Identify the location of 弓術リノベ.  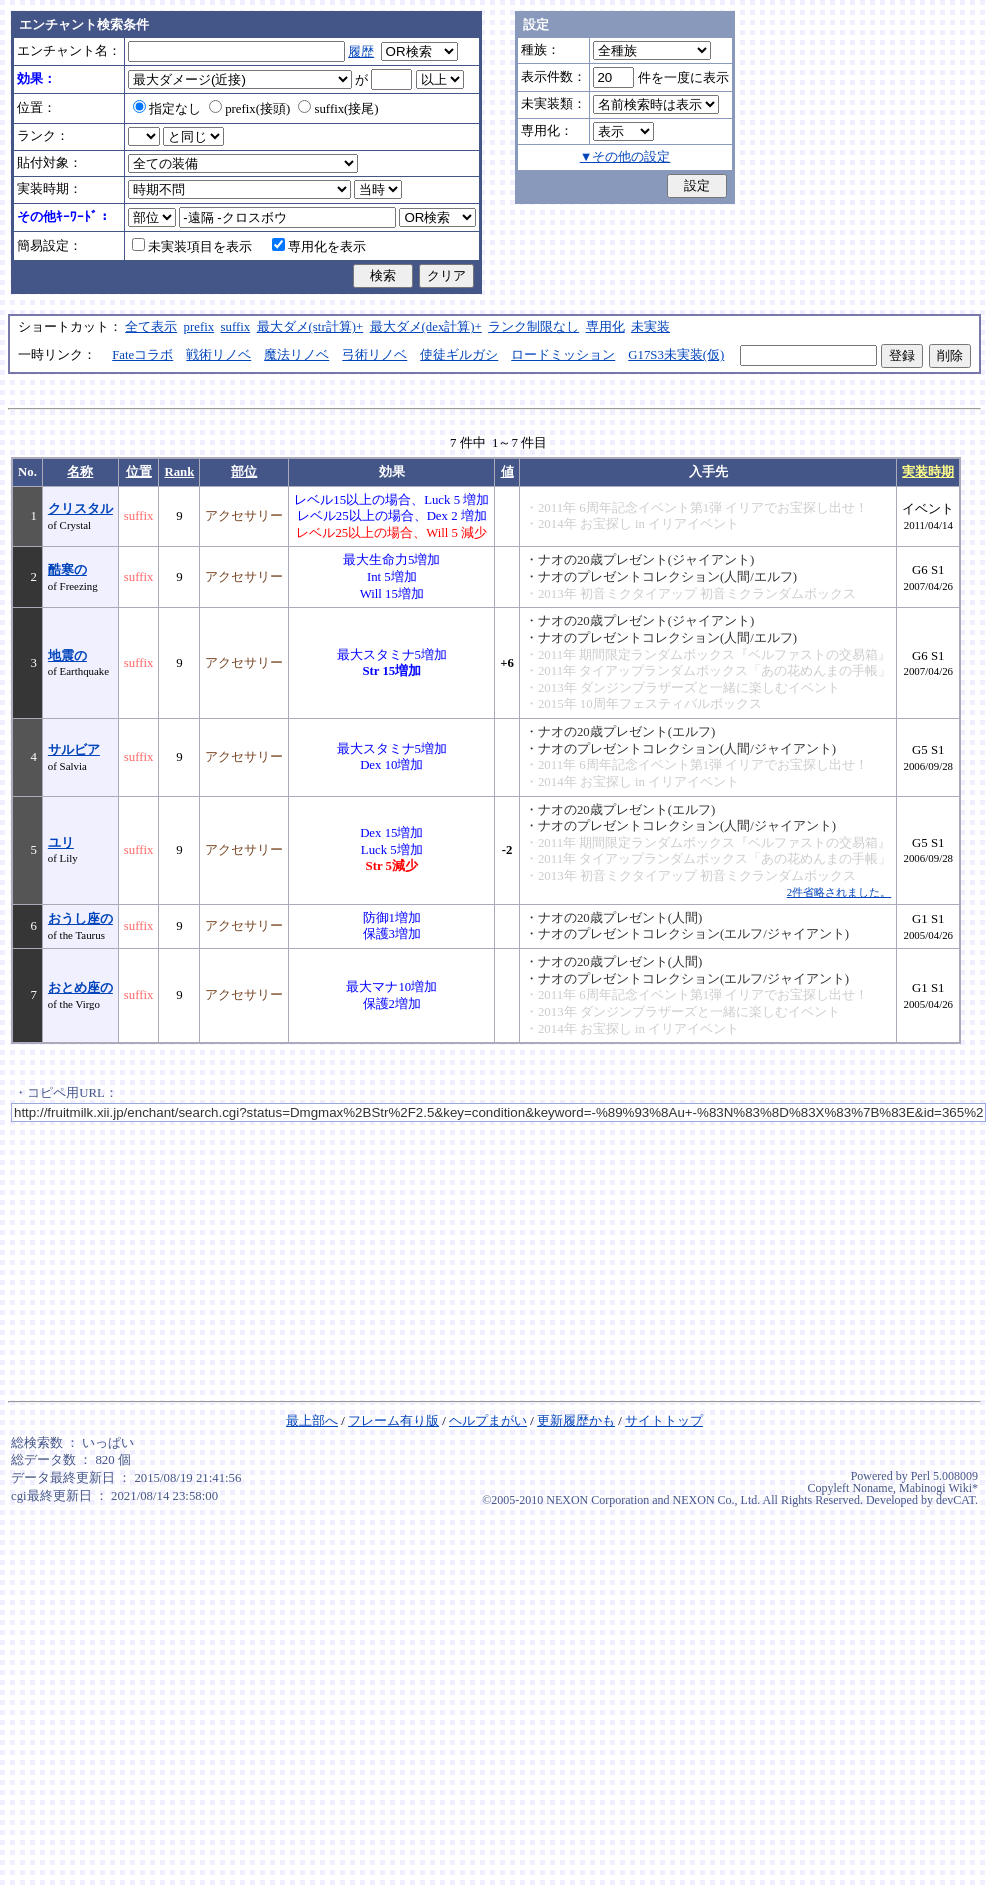
(374, 355).